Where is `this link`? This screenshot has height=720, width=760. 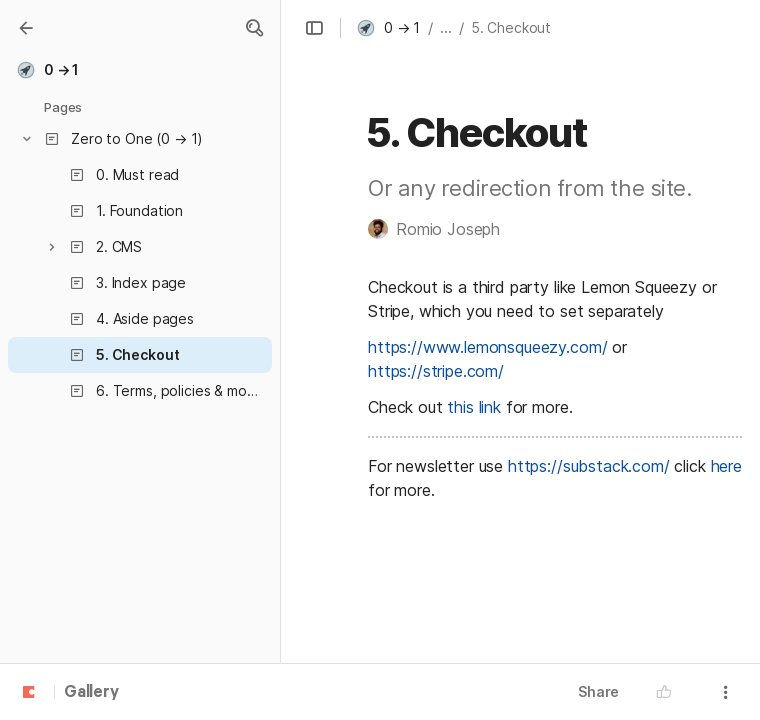 this link is located at coordinates (474, 407).